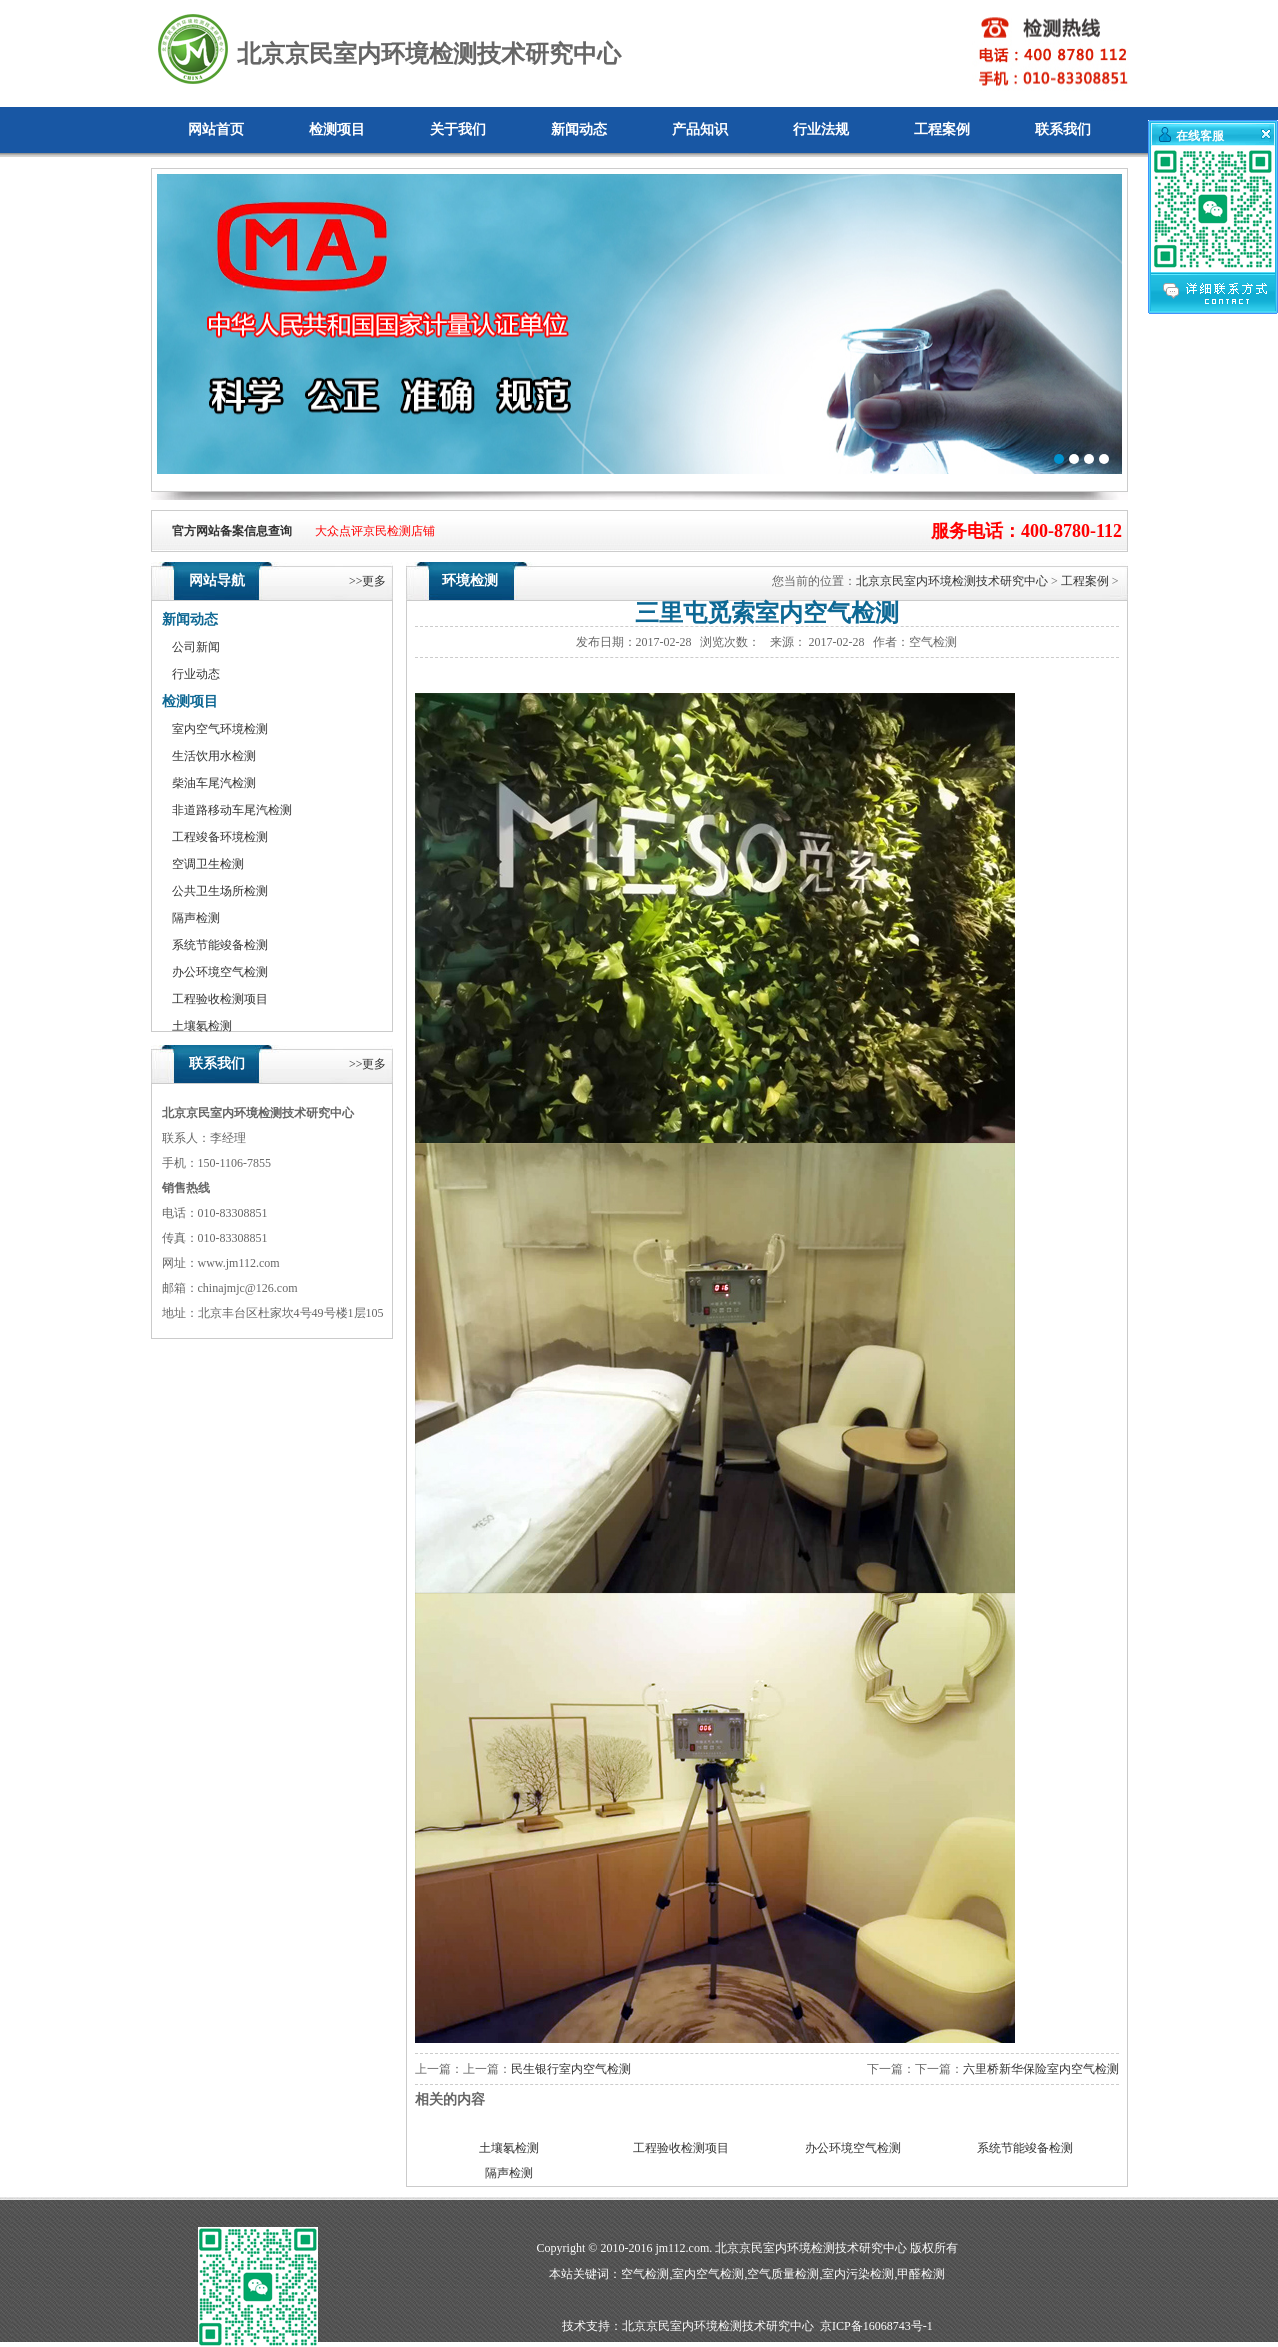  What do you see at coordinates (337, 129) in the screenshot?
I see `检测项目` at bounding box center [337, 129].